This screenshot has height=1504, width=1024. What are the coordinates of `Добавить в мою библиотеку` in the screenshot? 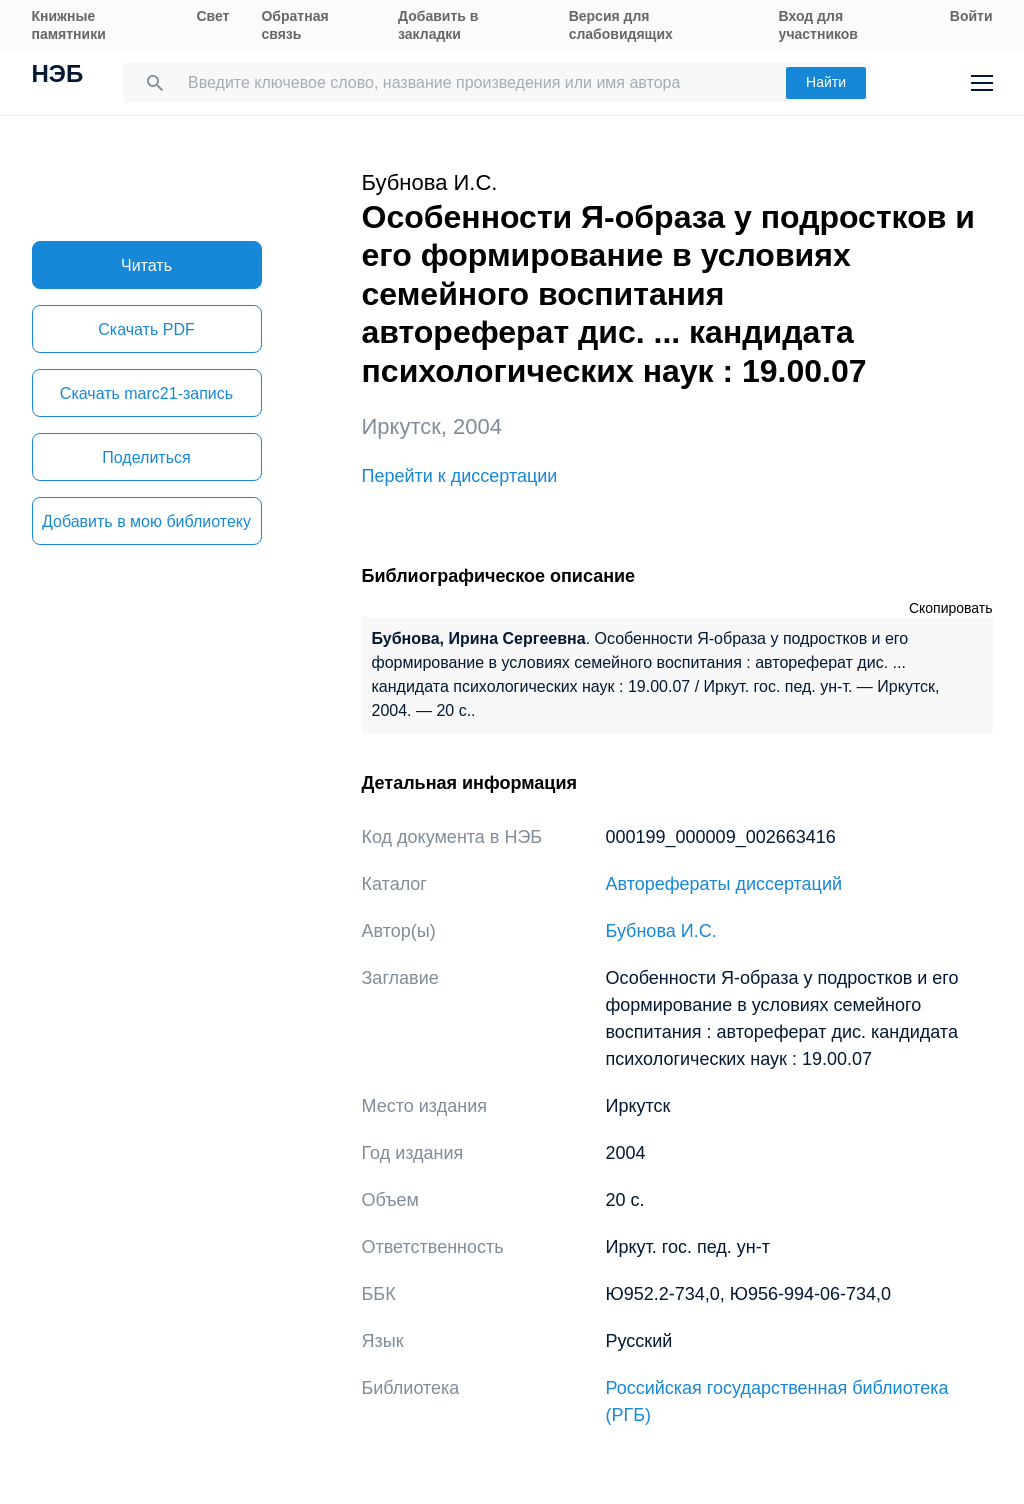 It's located at (146, 521).